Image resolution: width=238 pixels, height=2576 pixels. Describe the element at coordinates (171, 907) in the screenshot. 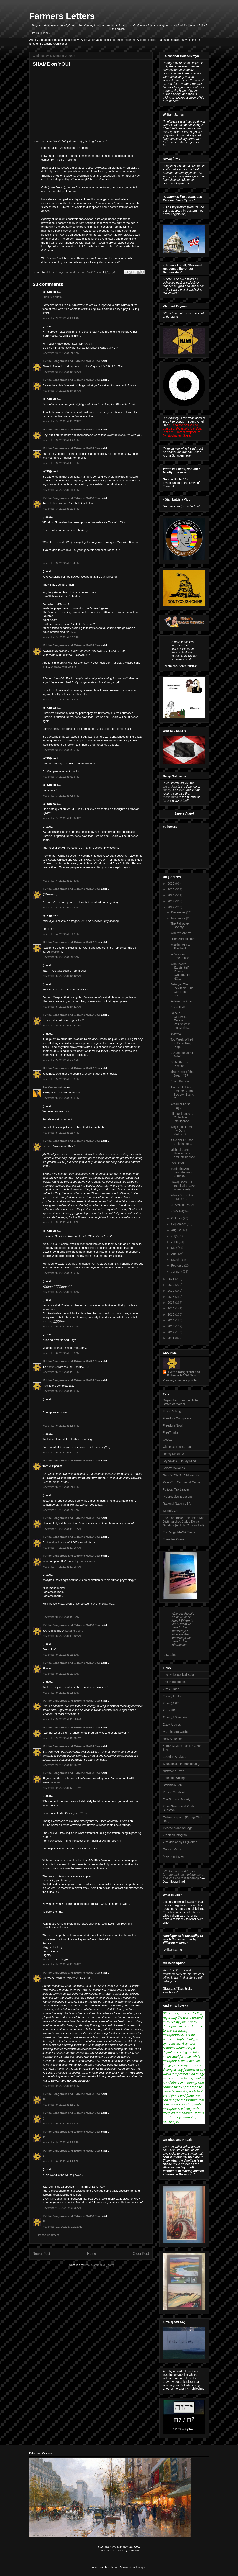

I see `2022` at that location.